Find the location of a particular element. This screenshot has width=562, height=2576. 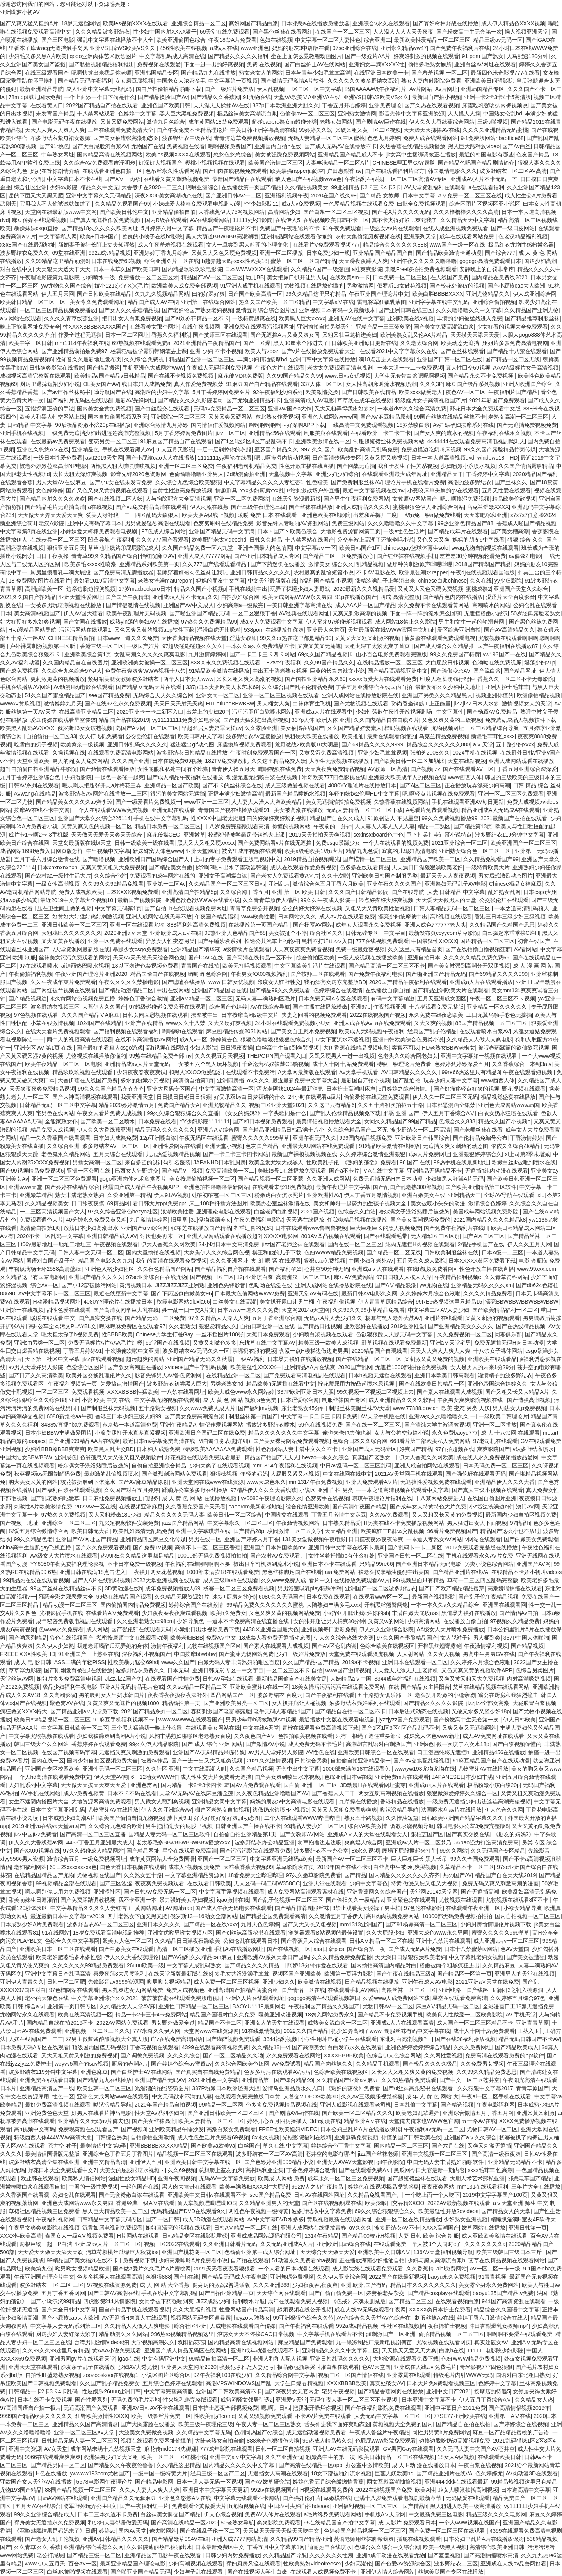

浏览器观看B站视频的最佳设置 is located at coordinates (325, 1932).